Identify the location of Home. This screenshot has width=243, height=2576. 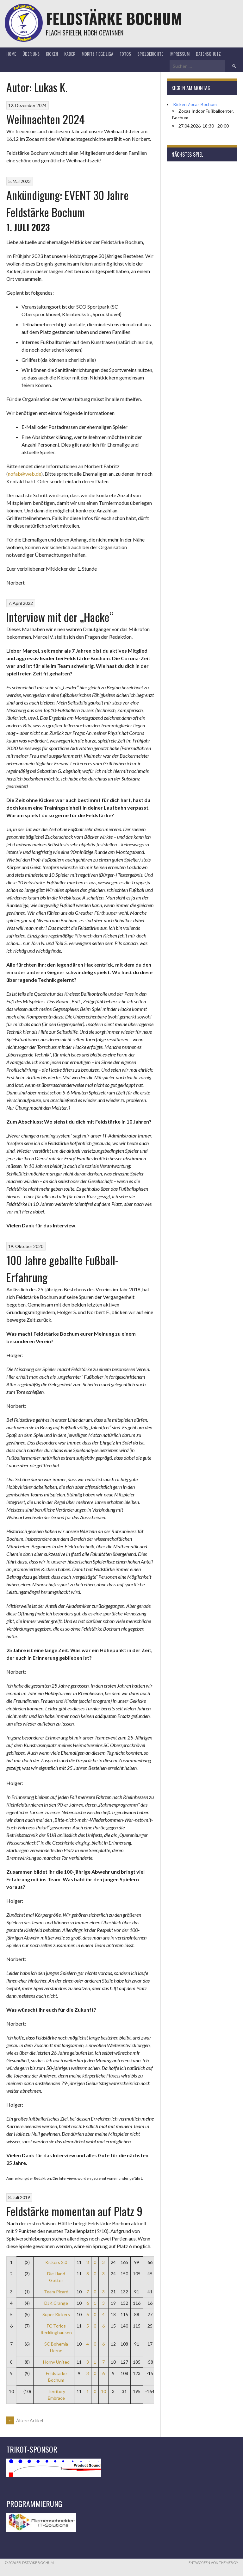
(11, 53).